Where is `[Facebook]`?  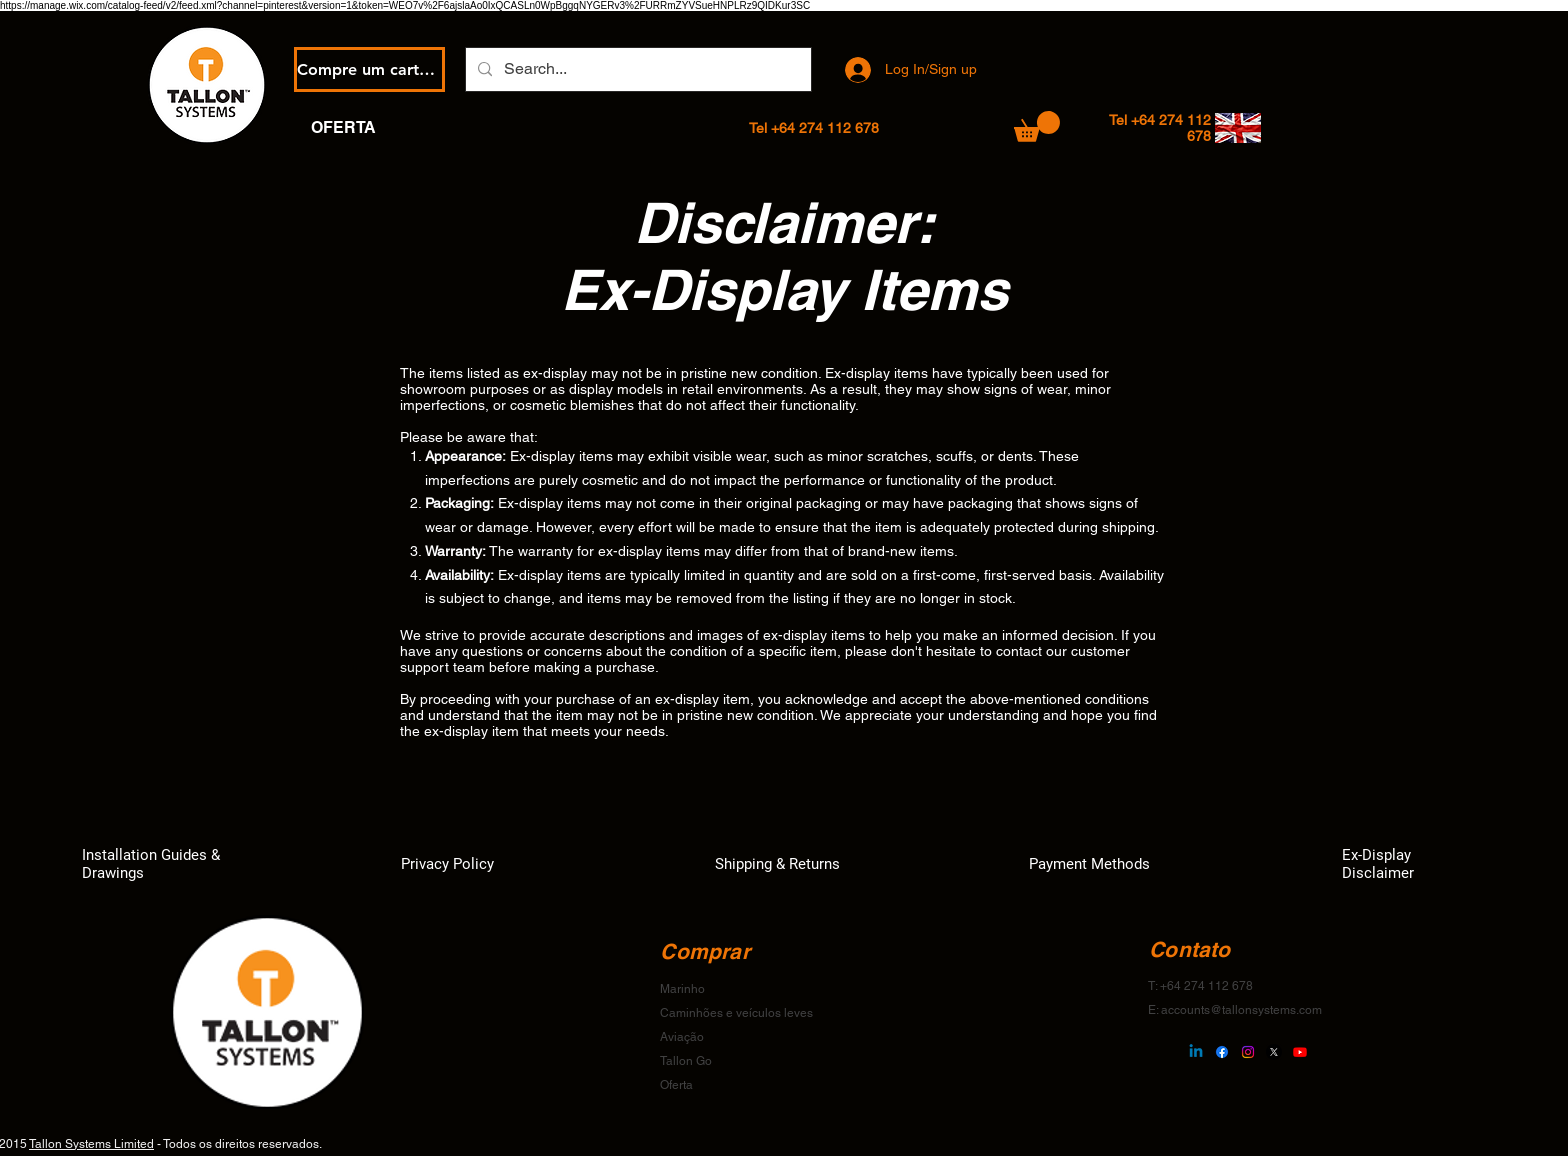 [Facebook] is located at coordinates (1222, 1052).